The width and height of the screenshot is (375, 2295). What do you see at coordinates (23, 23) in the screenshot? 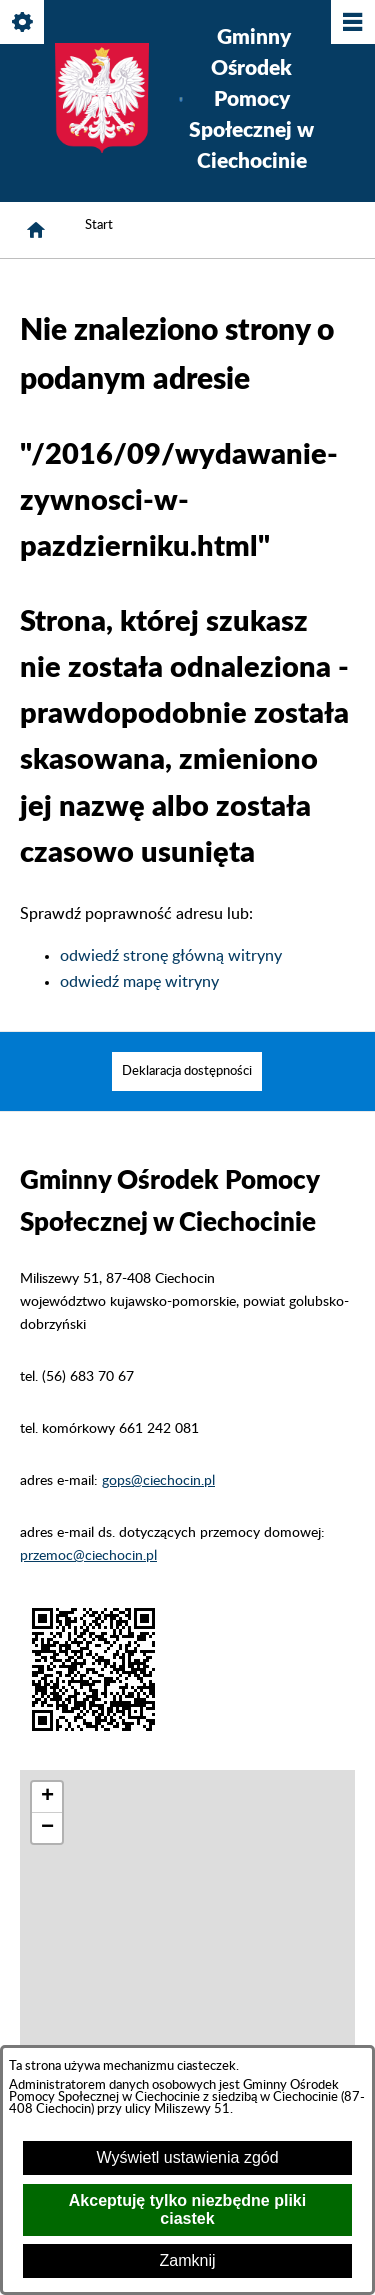
I see `[Pokaż/ukryj opcje]` at bounding box center [23, 23].